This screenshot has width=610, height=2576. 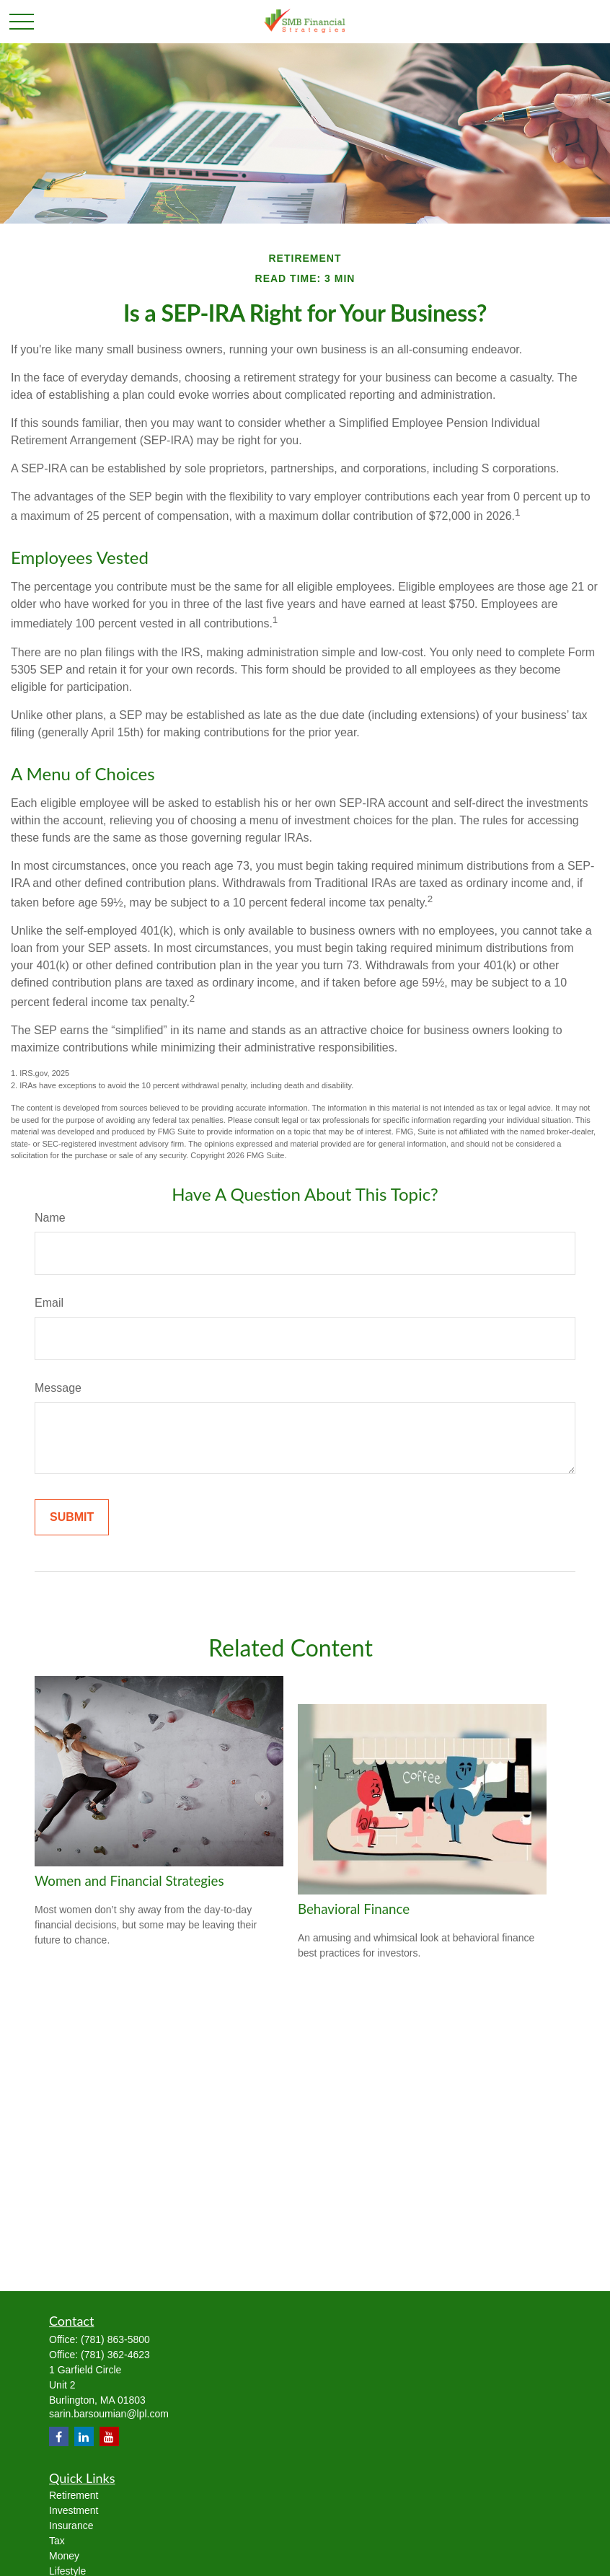 What do you see at coordinates (73, 2495) in the screenshot?
I see `Retirement` at bounding box center [73, 2495].